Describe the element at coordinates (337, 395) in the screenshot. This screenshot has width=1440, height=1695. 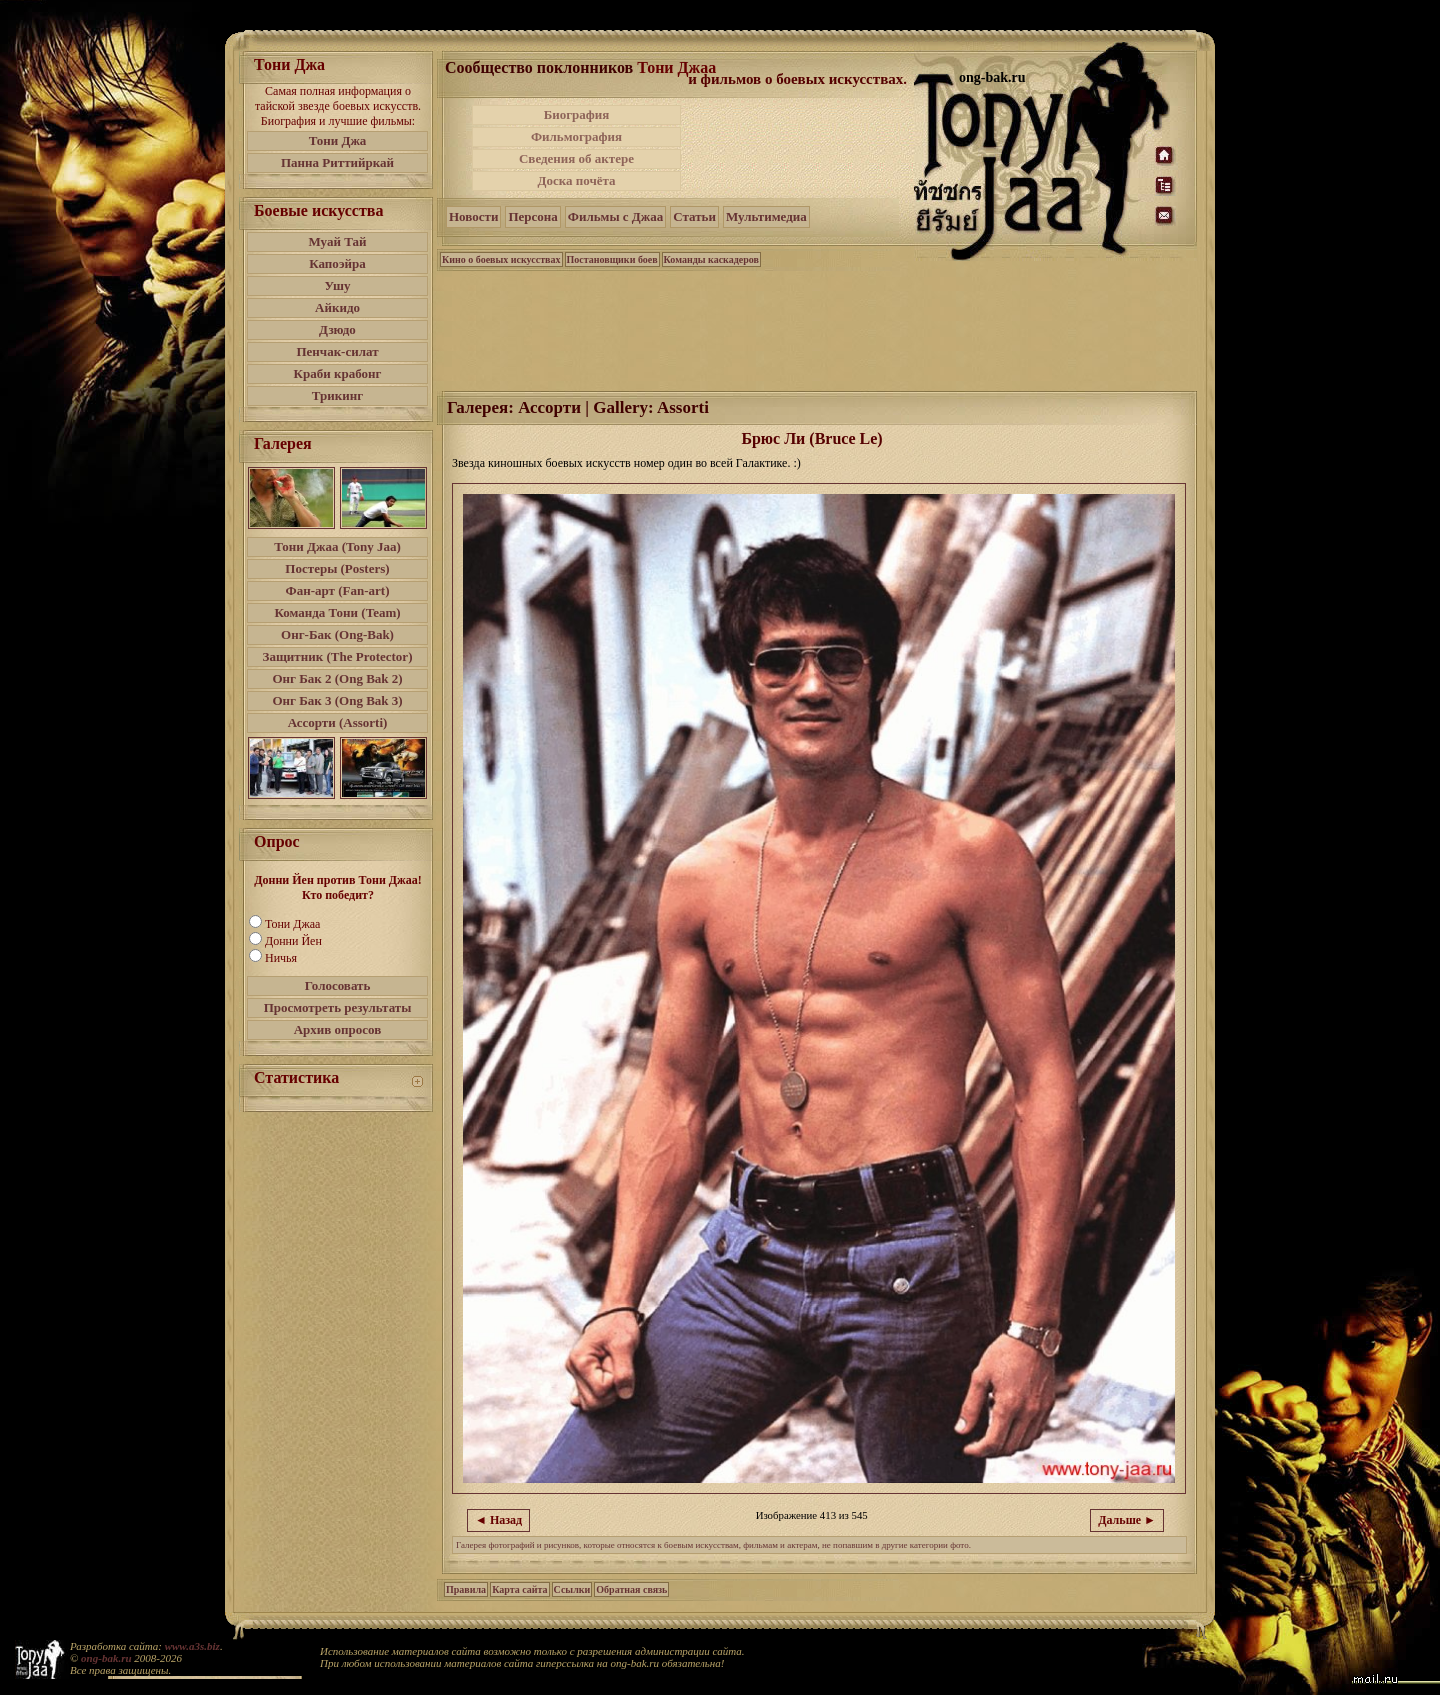
I see `Трикинг` at that location.